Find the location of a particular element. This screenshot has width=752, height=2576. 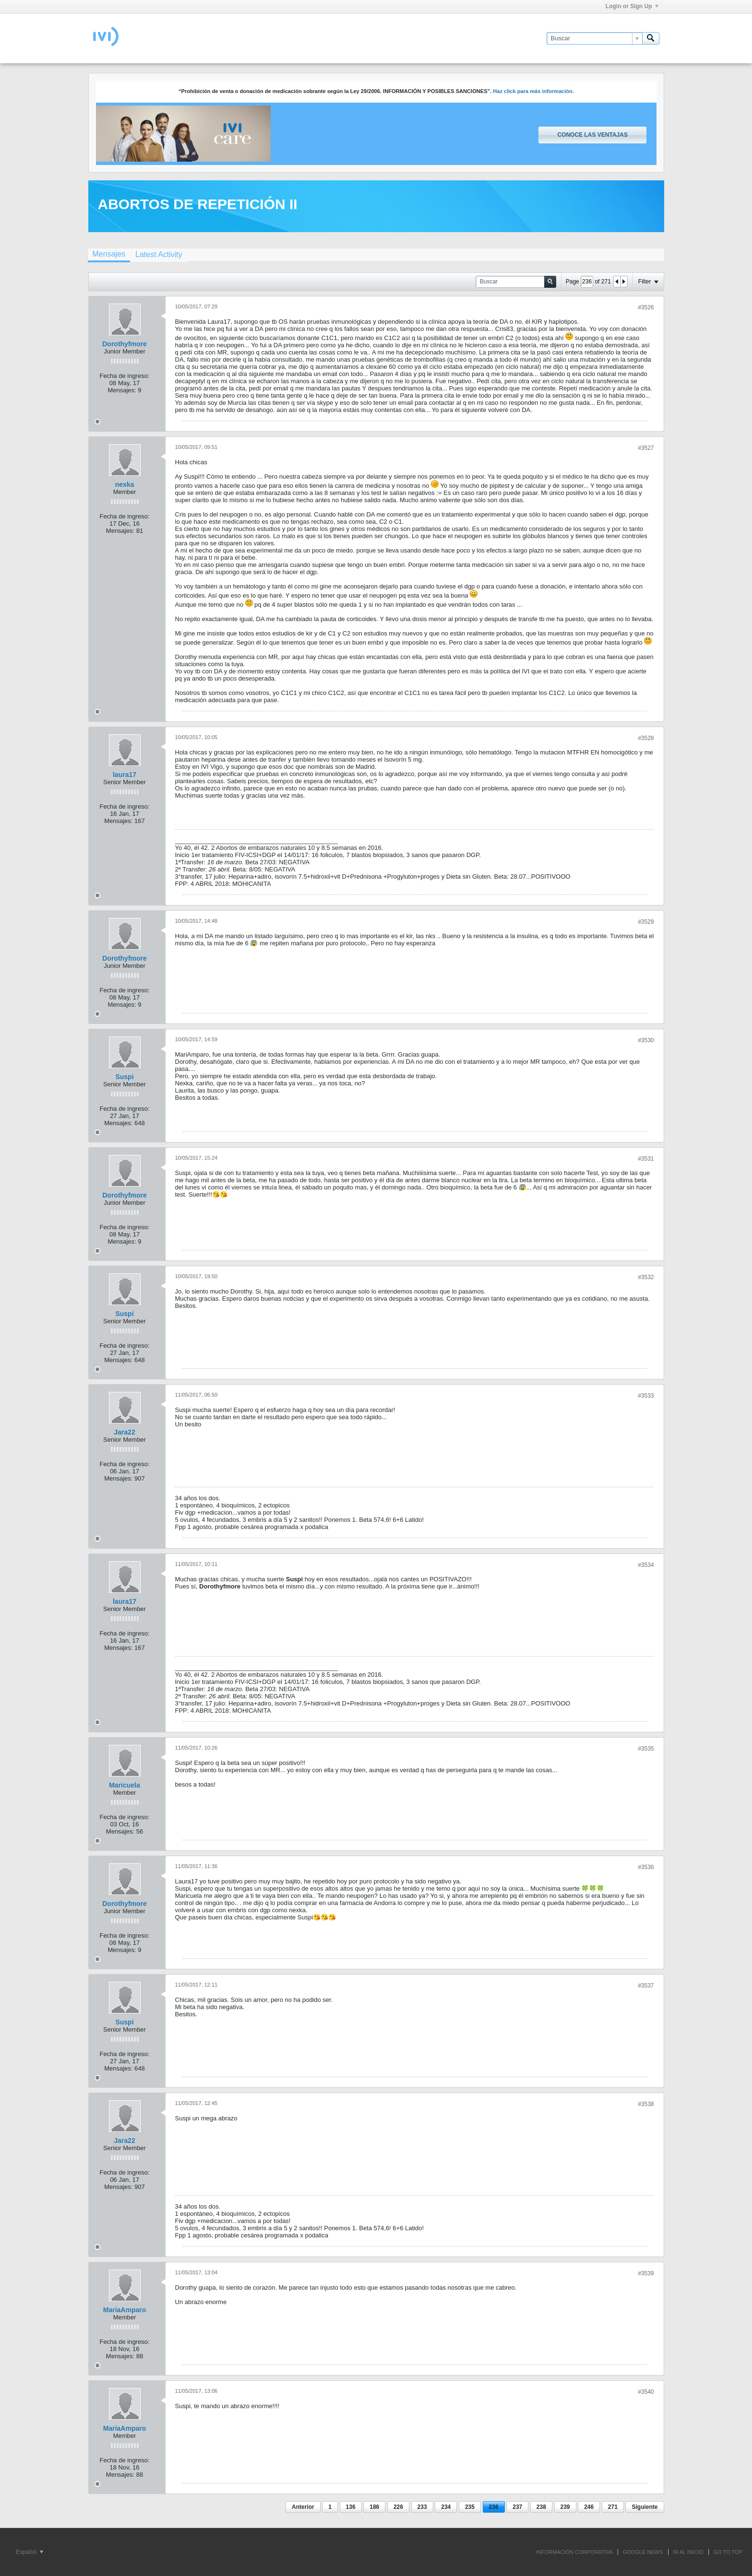

#3528 is located at coordinates (646, 738).